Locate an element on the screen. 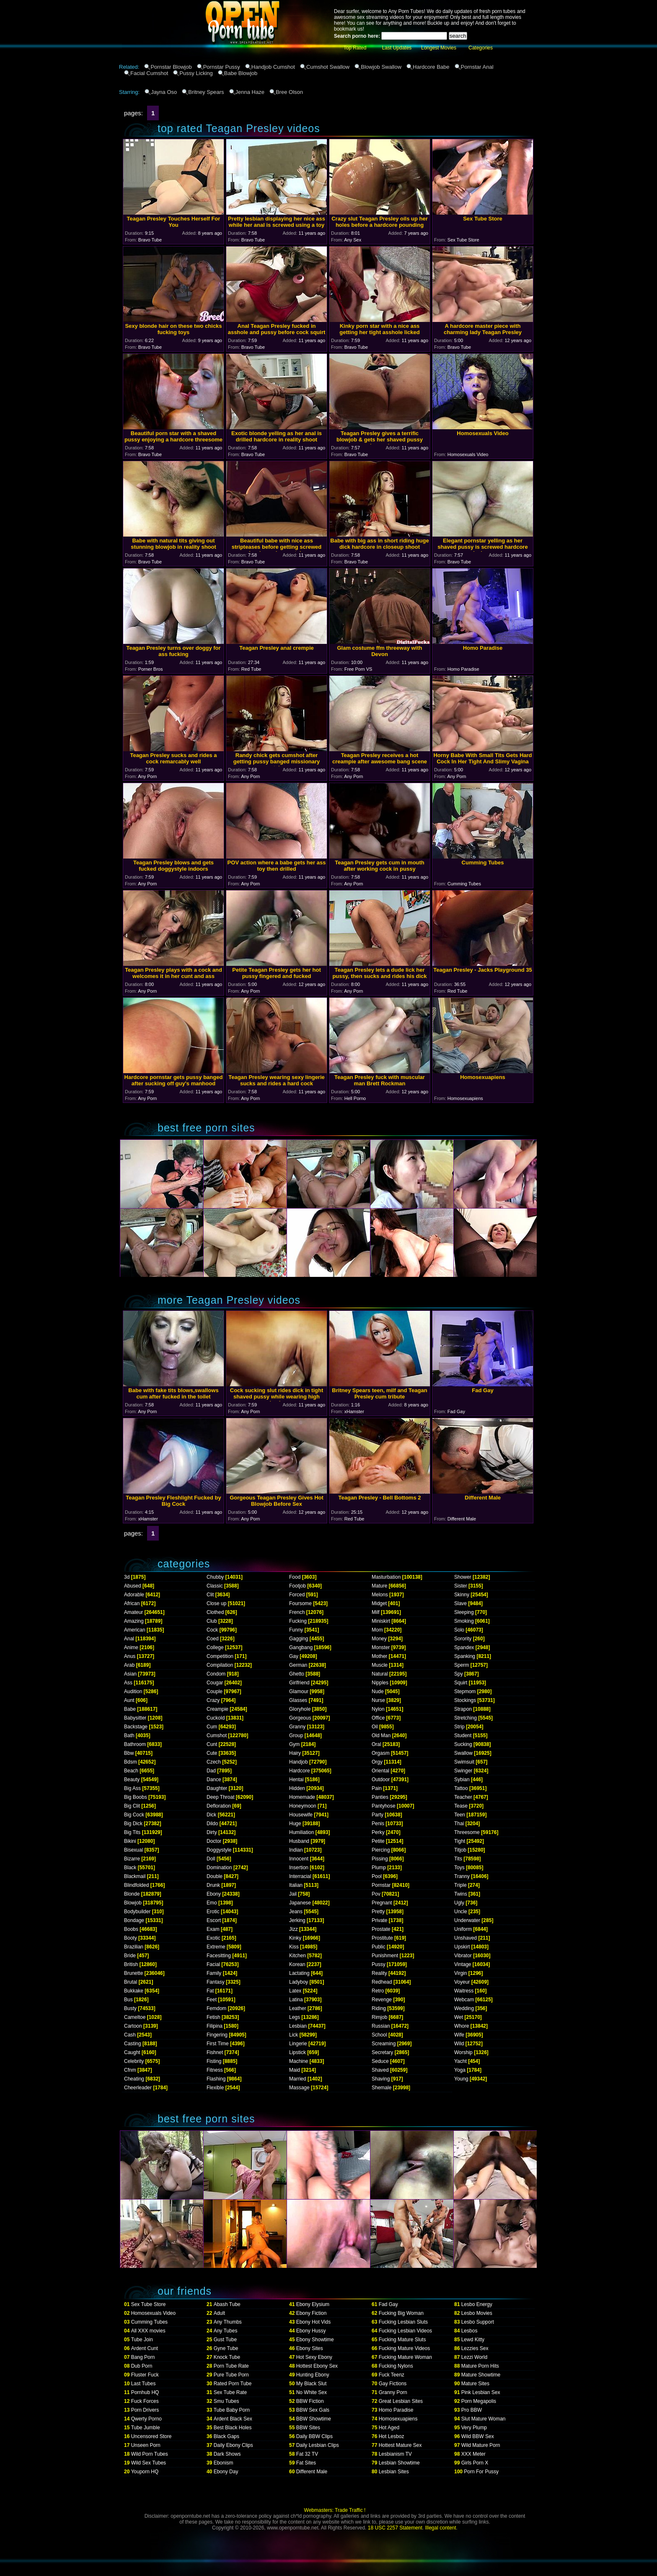 Image resolution: width=657 pixels, height=2576 pixels. Wife is located at coordinates (459, 2035).